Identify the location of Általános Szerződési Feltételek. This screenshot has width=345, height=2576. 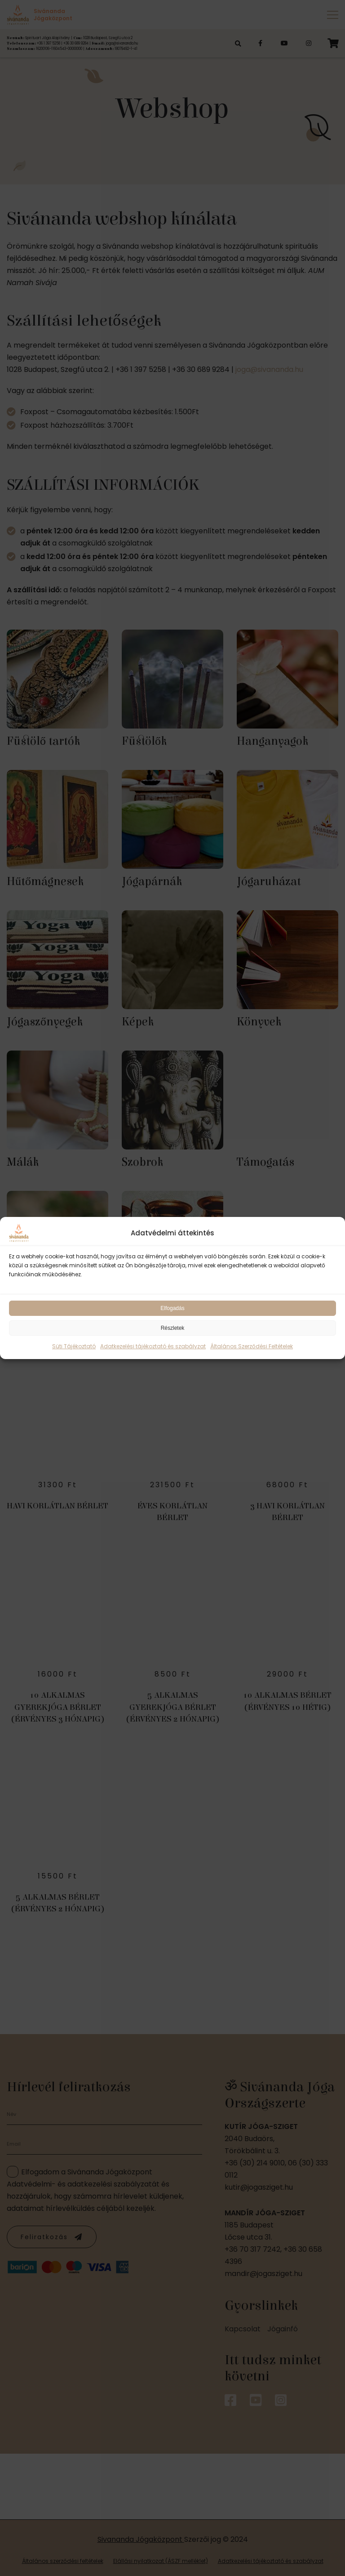
(251, 1346).